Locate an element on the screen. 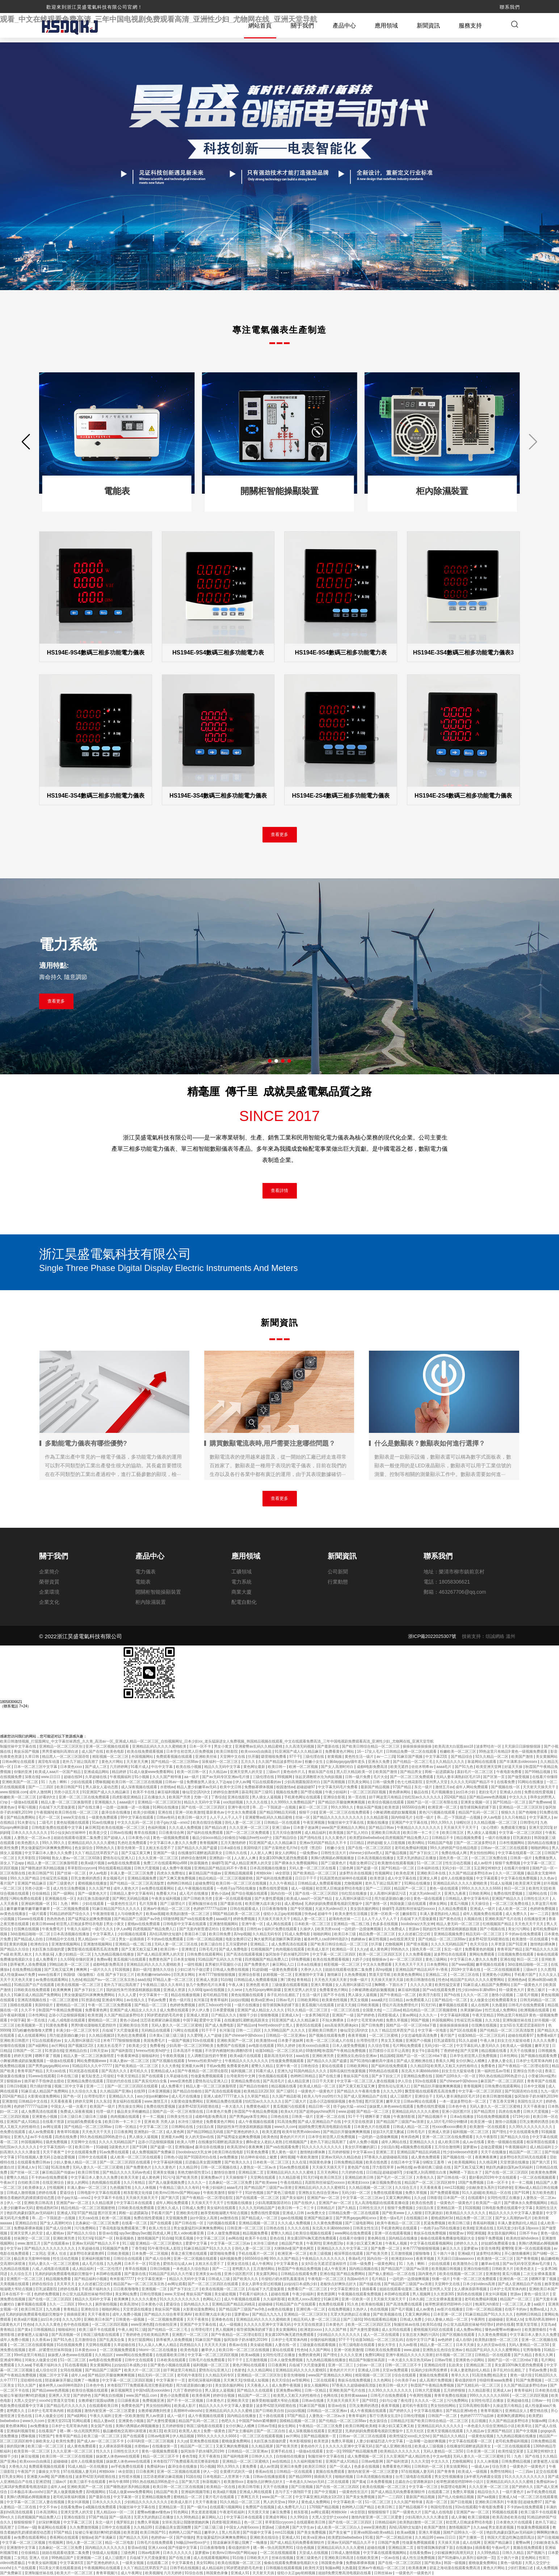  91黄色免费看 is located at coordinates (57, 2026).